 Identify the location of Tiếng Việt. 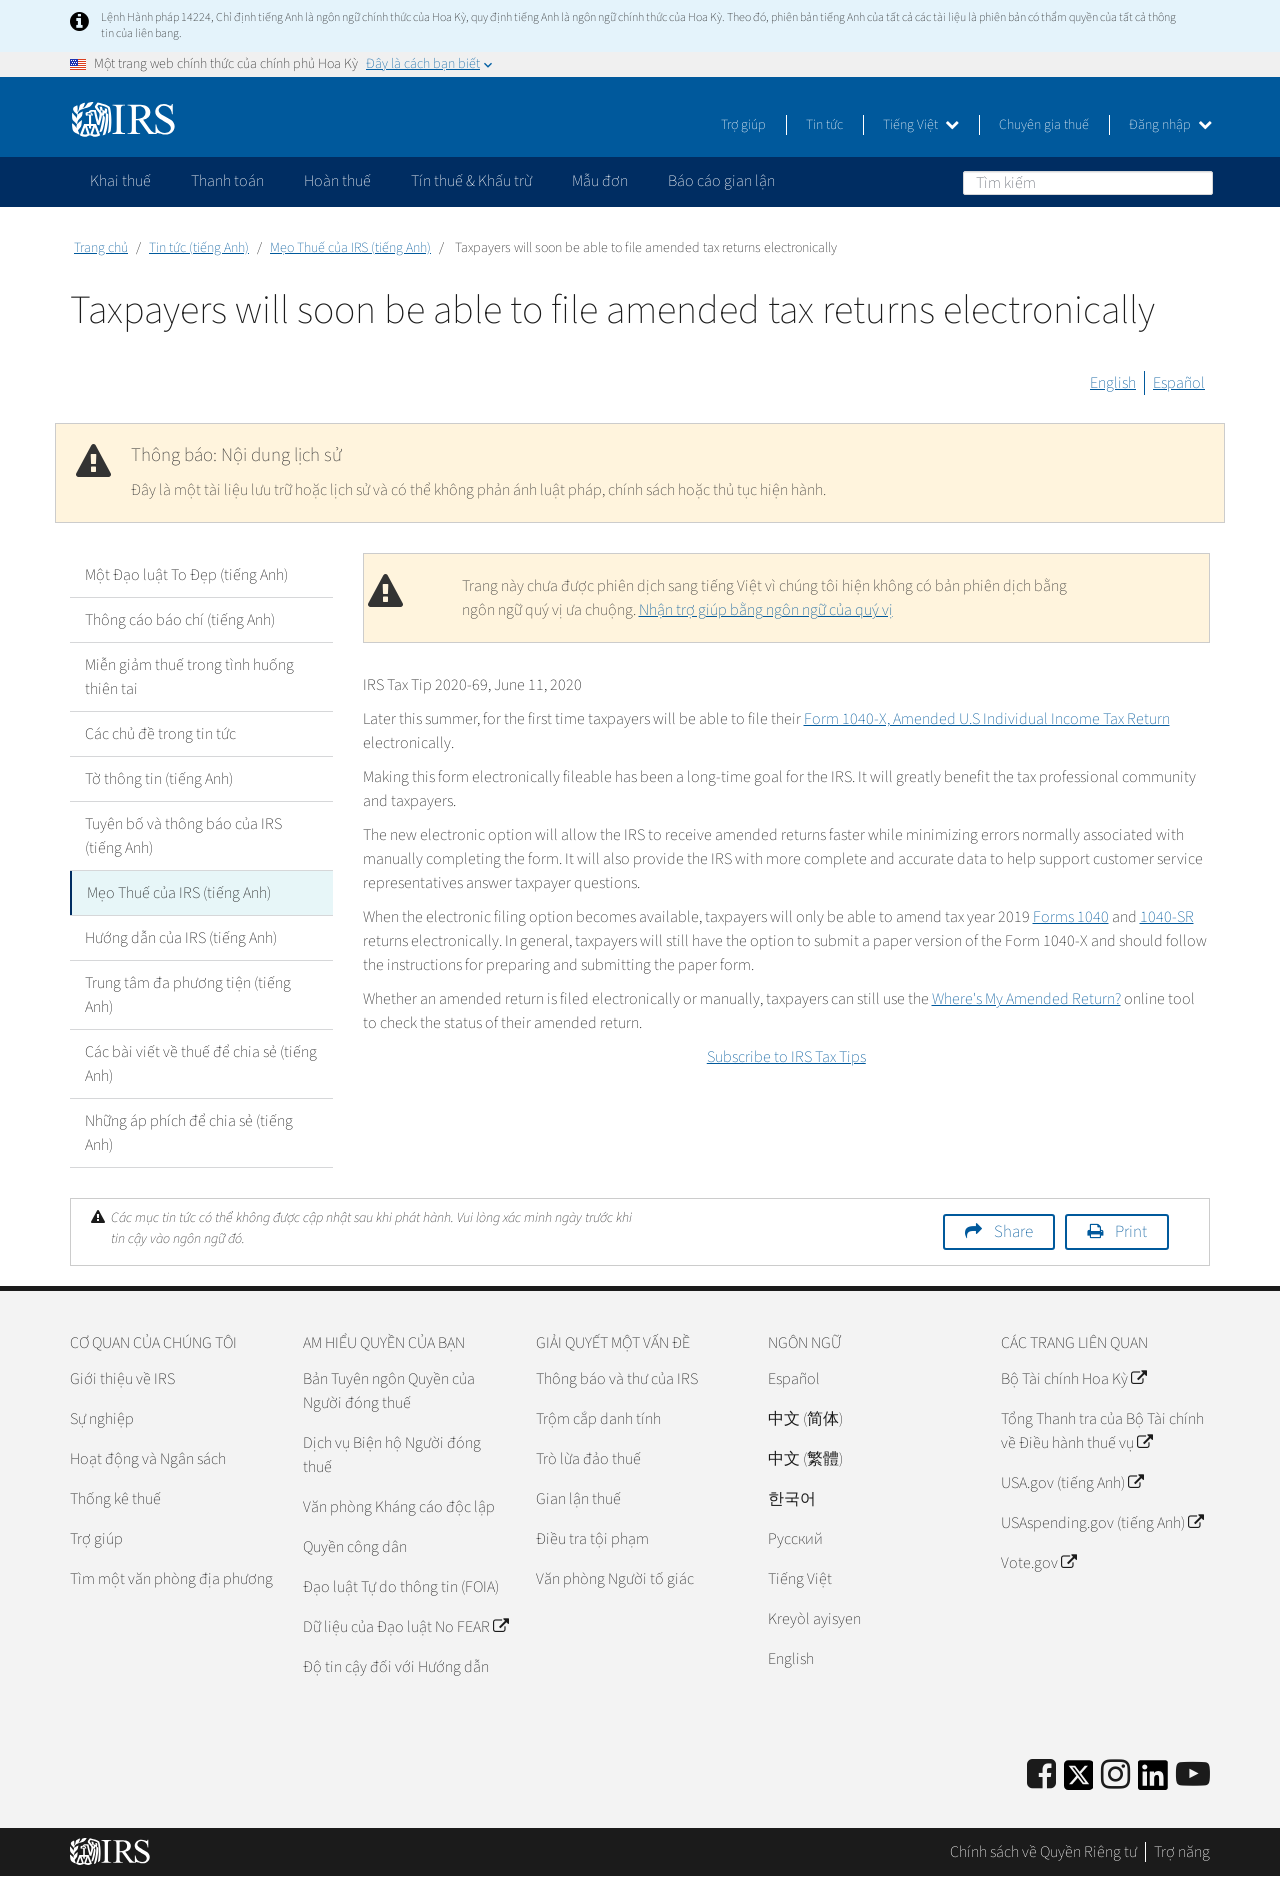
(921, 125).